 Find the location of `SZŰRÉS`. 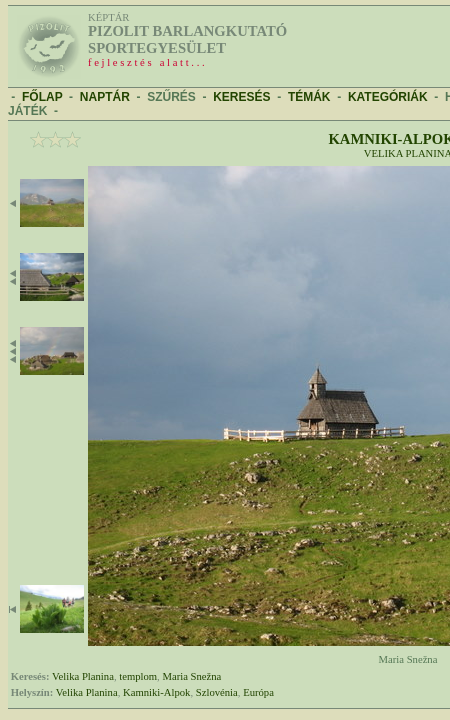

SZŰRÉS is located at coordinates (171, 97).